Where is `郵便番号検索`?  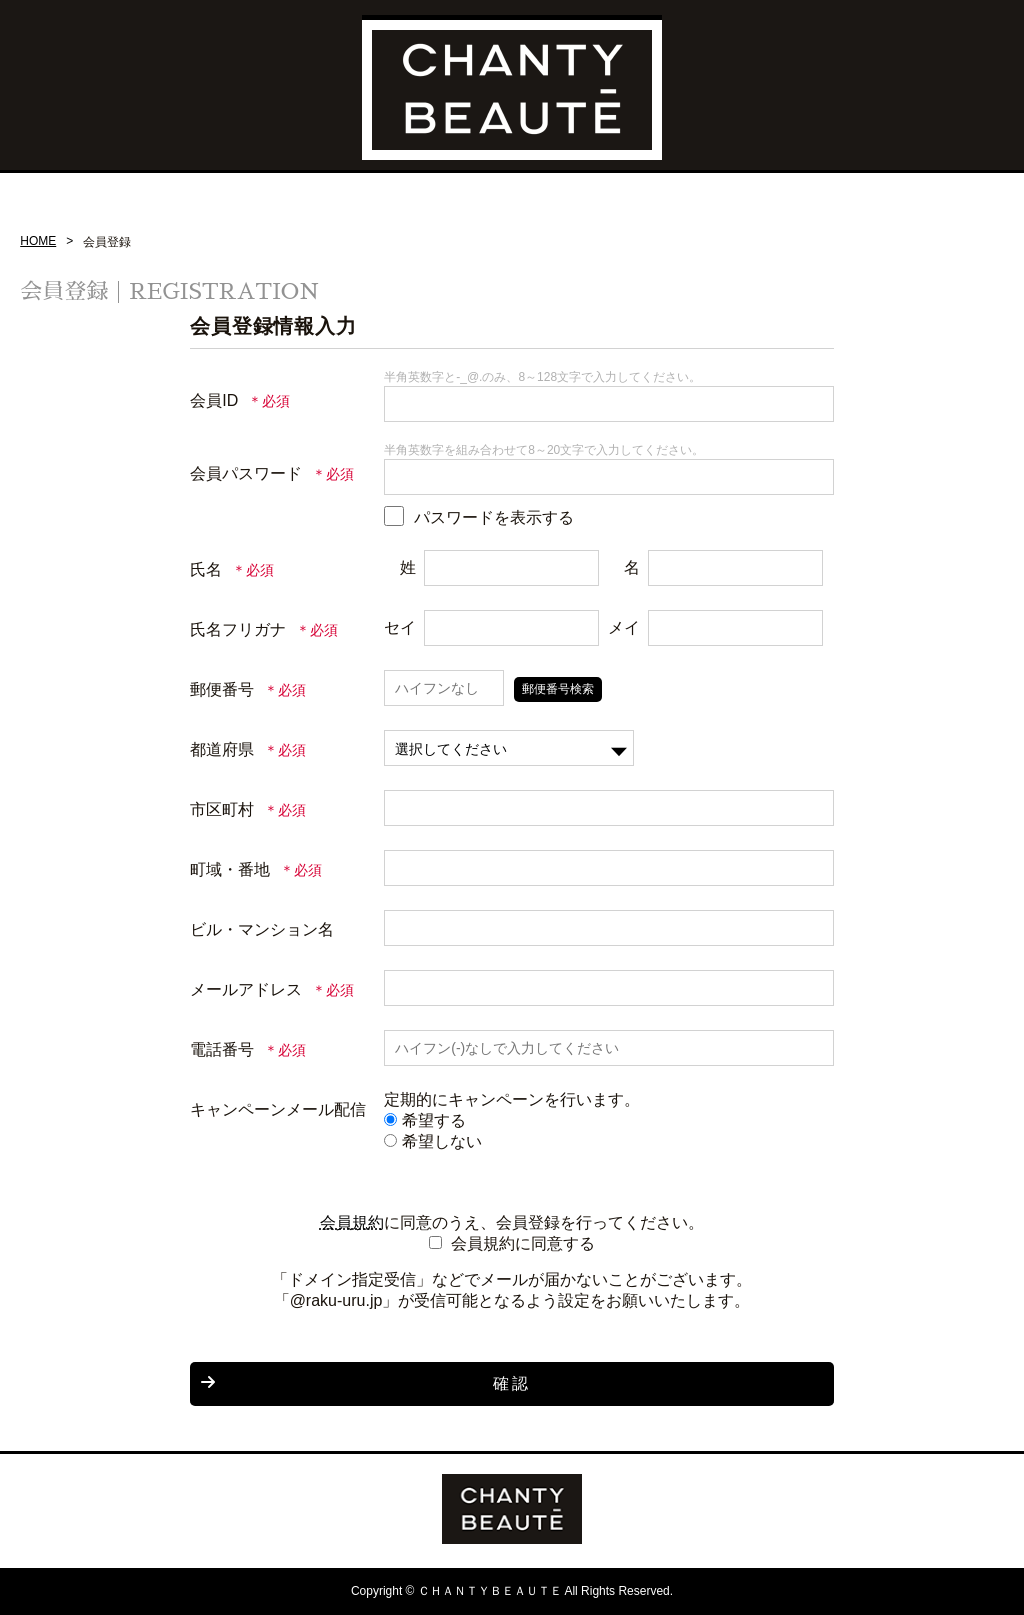 郵便番号検索 is located at coordinates (558, 689).